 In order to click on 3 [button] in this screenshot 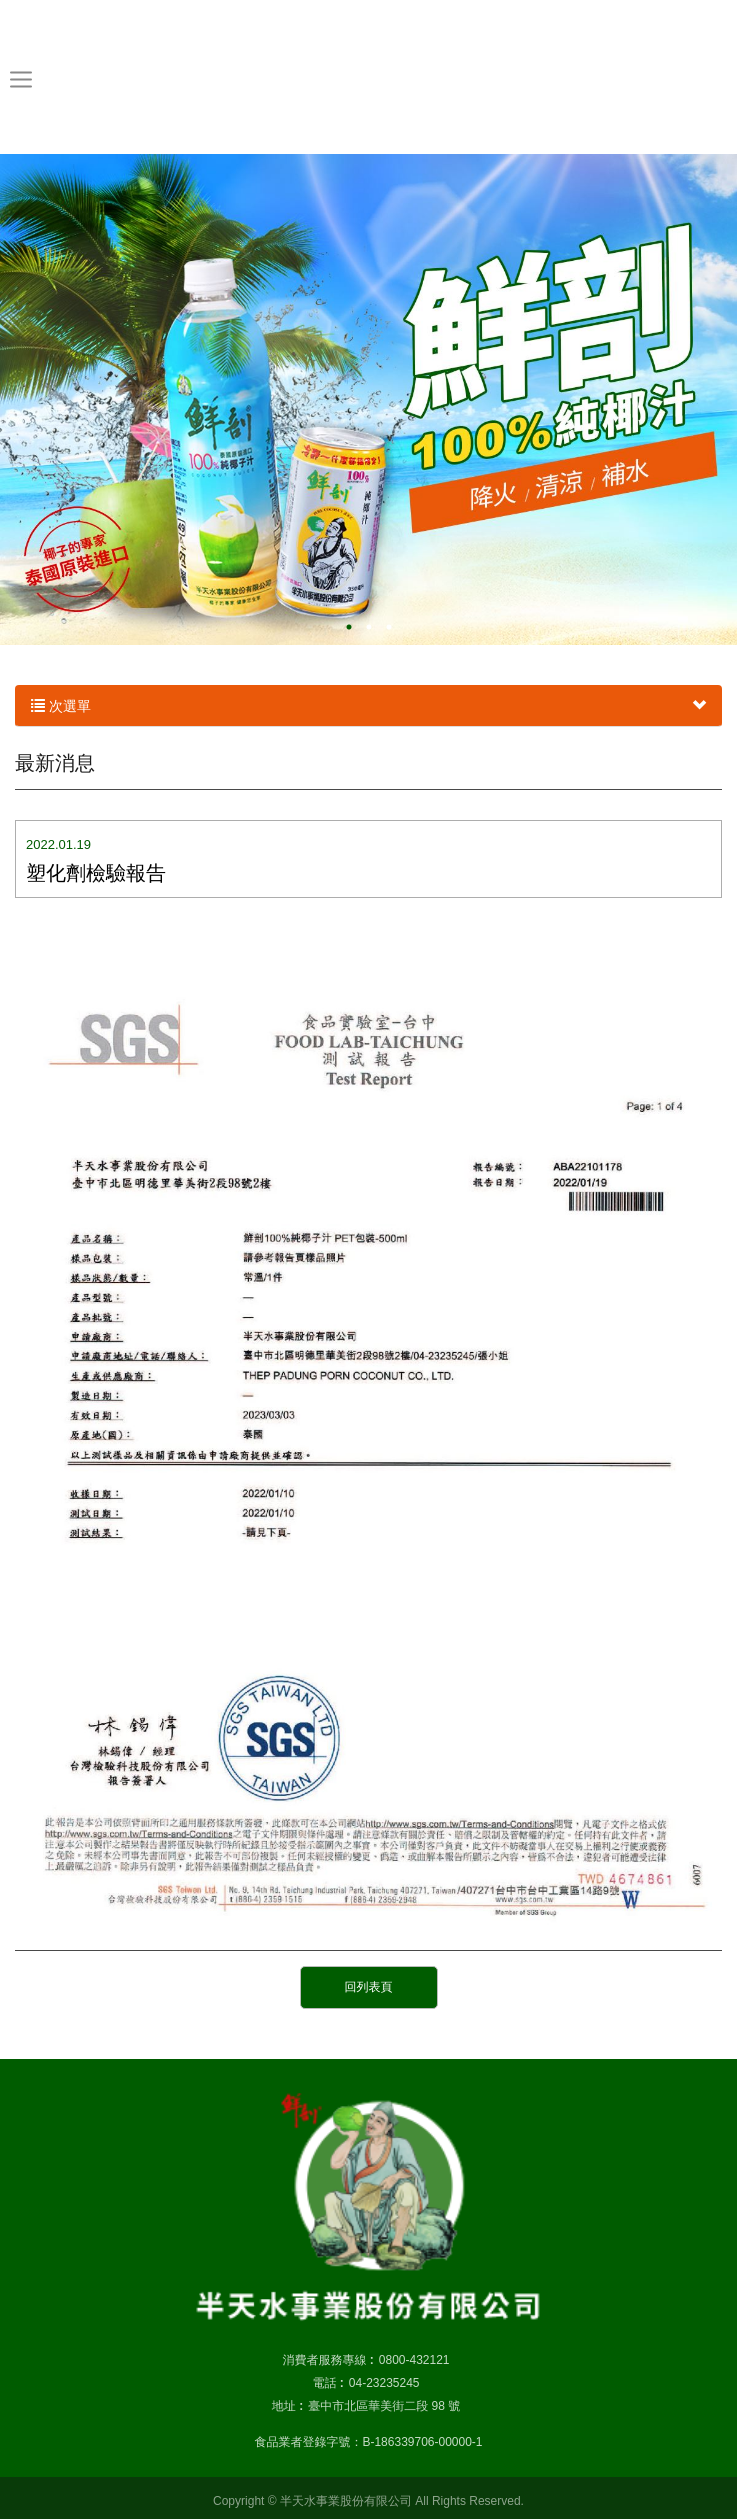, I will do `click(389, 627)`.